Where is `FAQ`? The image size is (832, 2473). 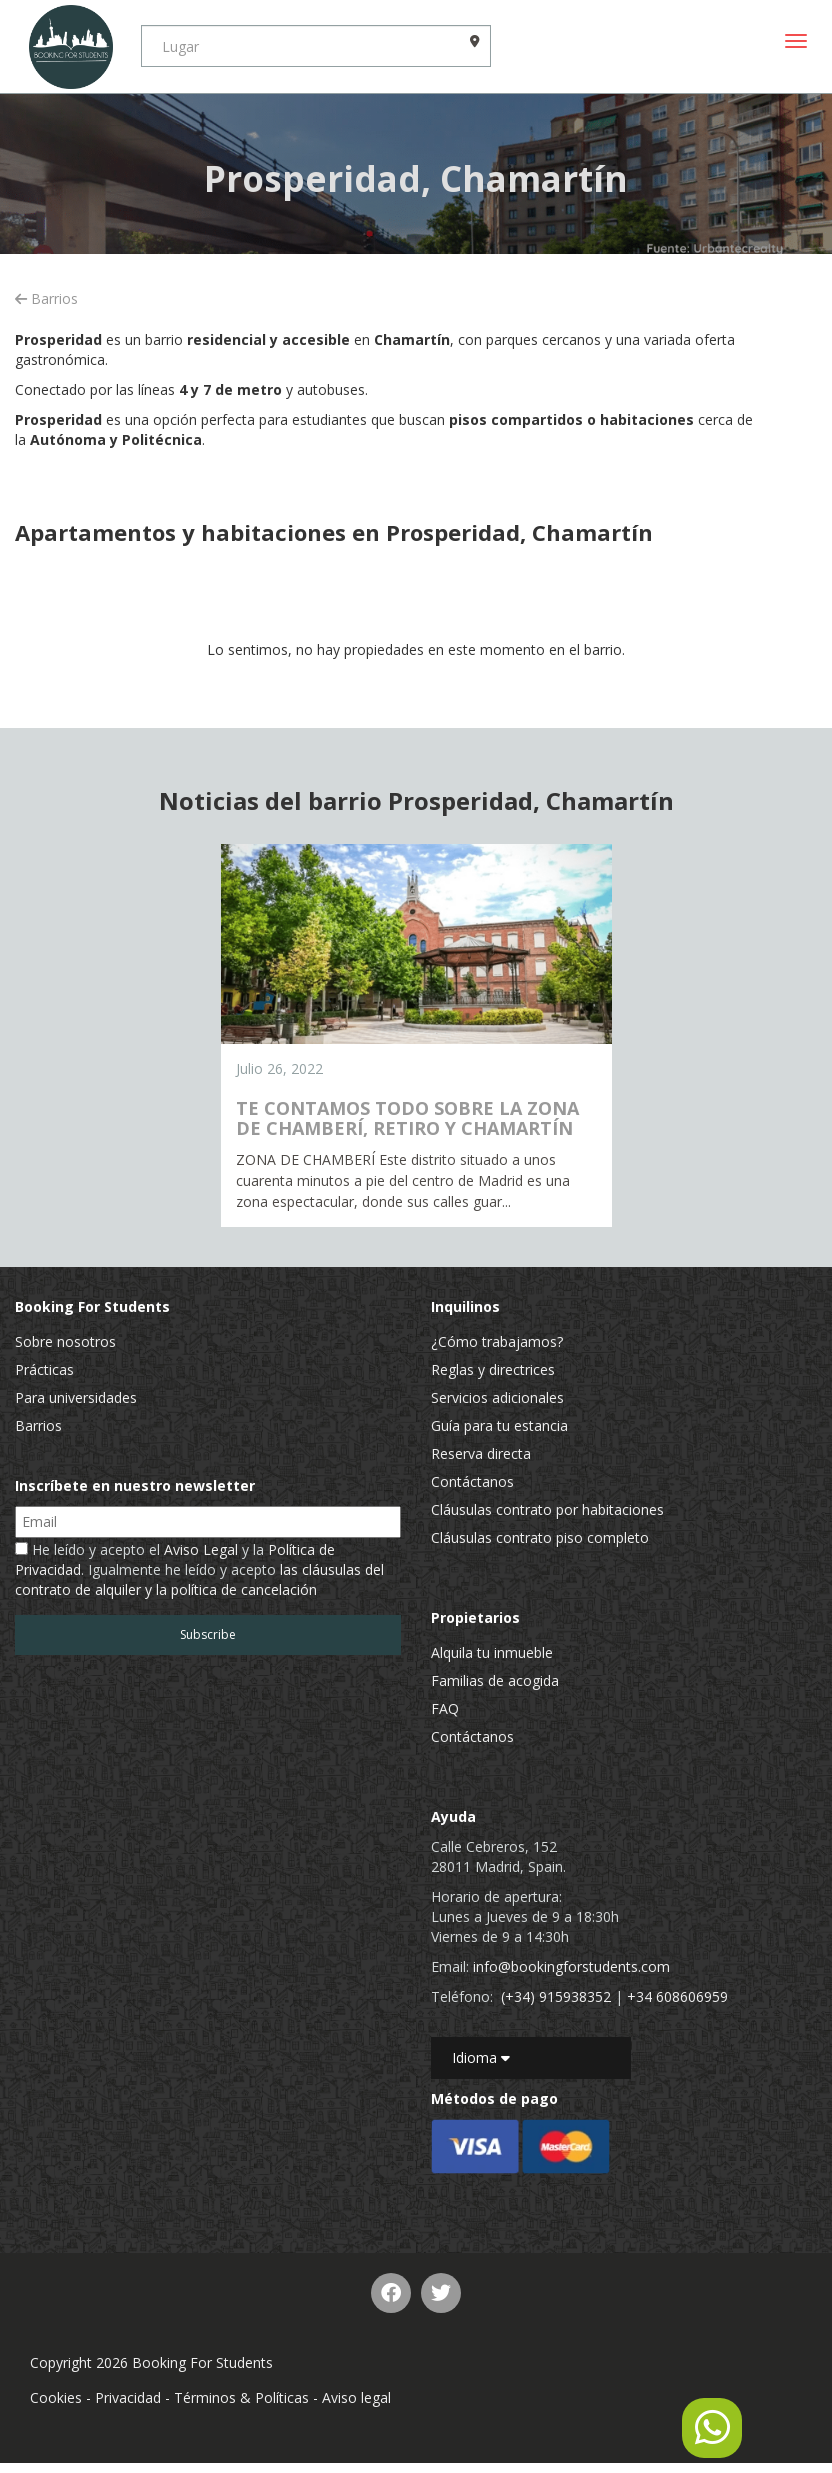 FAQ is located at coordinates (445, 1708).